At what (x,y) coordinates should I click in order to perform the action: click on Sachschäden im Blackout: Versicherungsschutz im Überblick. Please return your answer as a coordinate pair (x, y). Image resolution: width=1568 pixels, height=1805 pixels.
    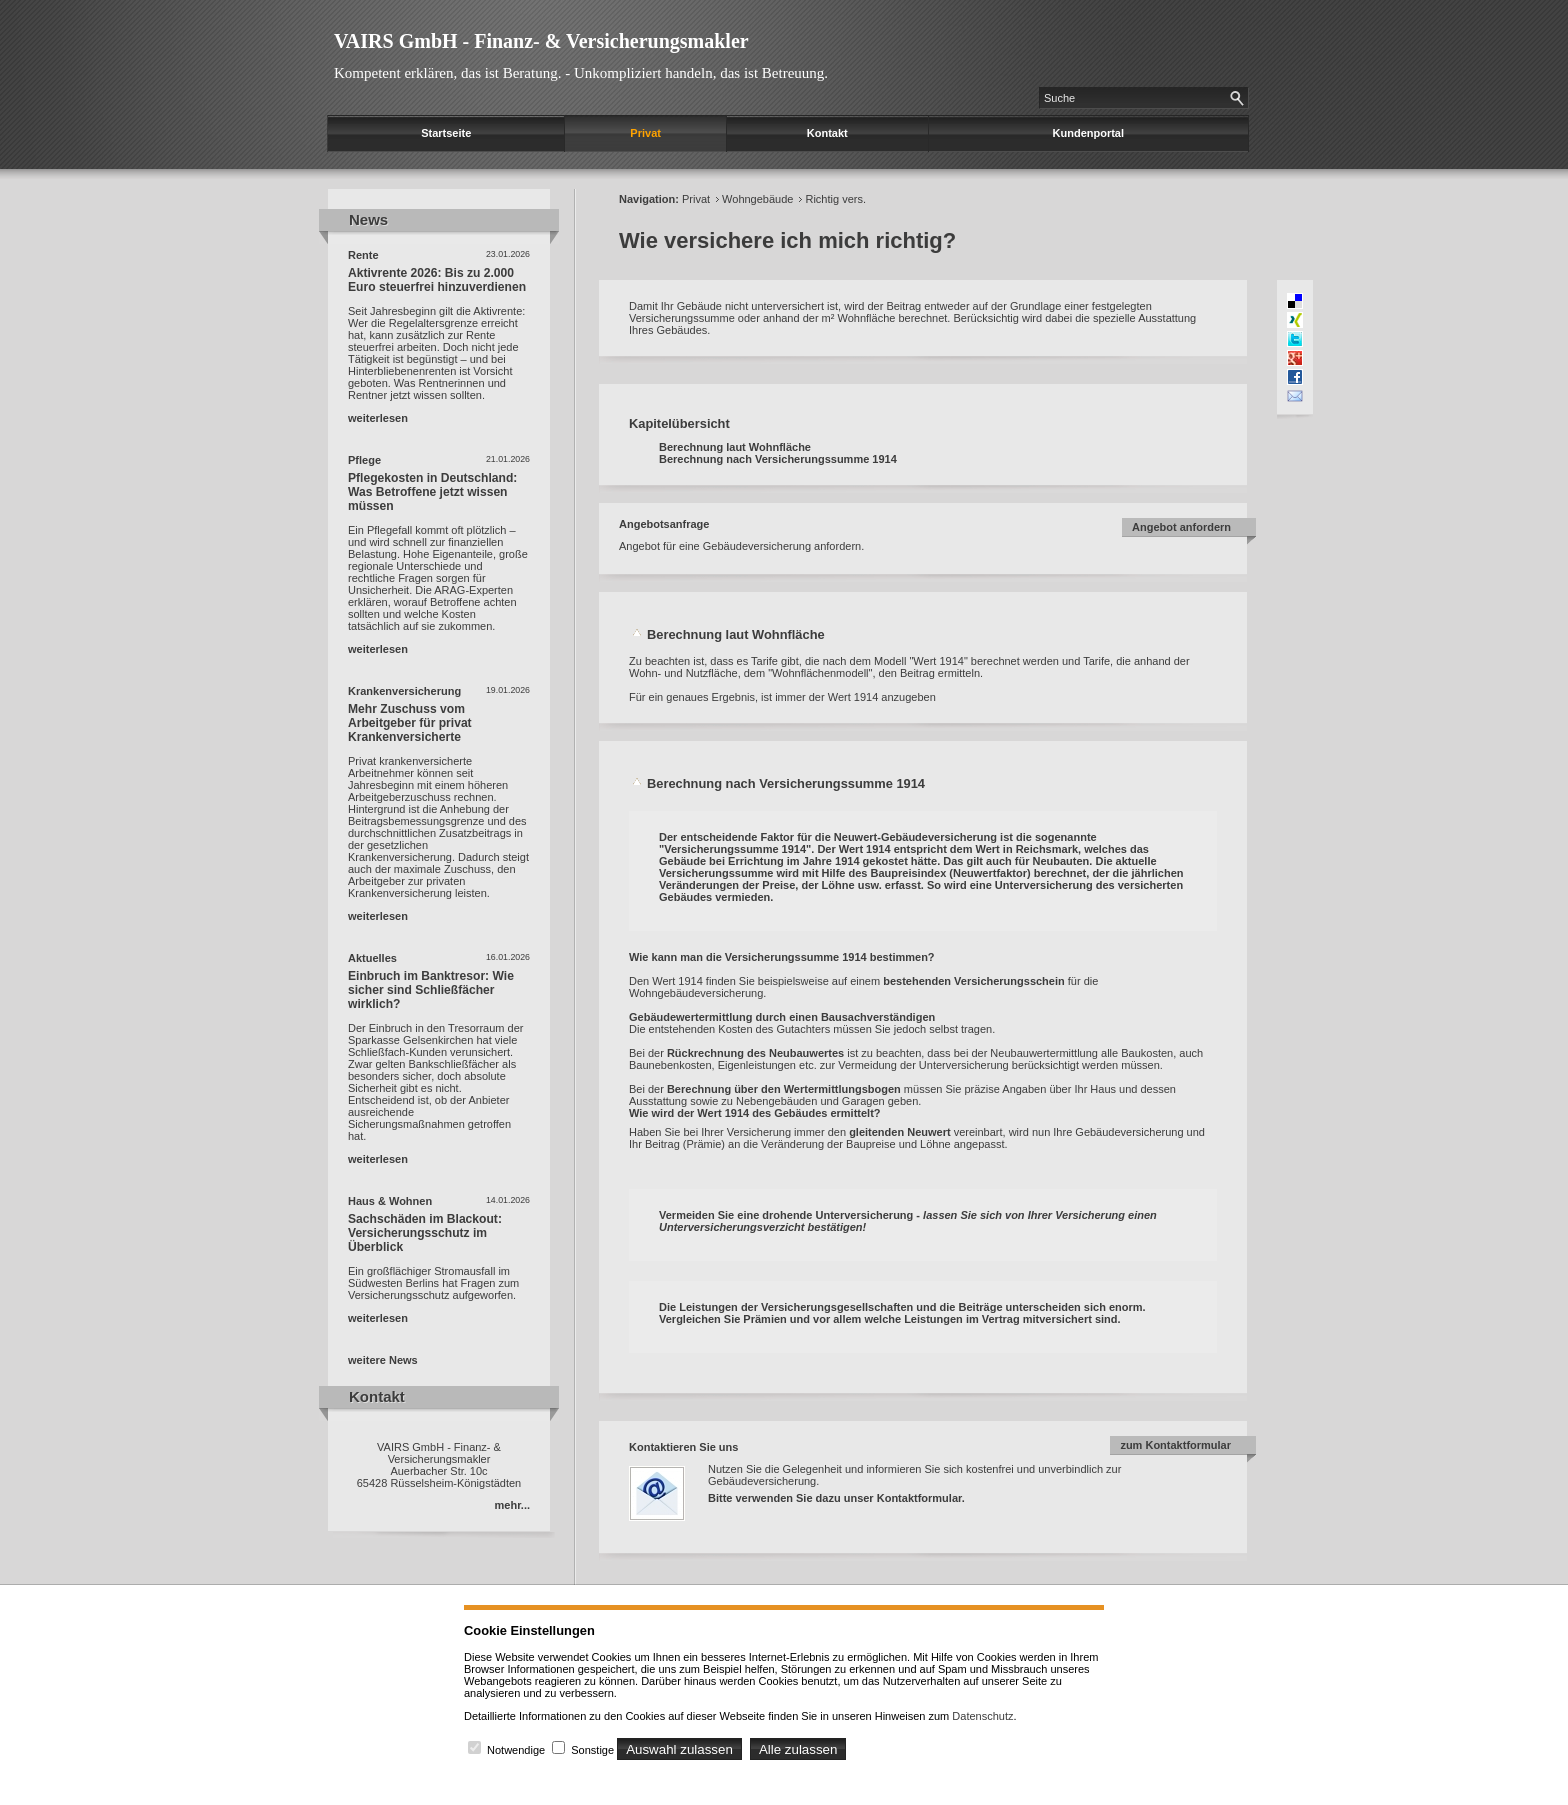
    Looking at the image, I should click on (425, 1233).